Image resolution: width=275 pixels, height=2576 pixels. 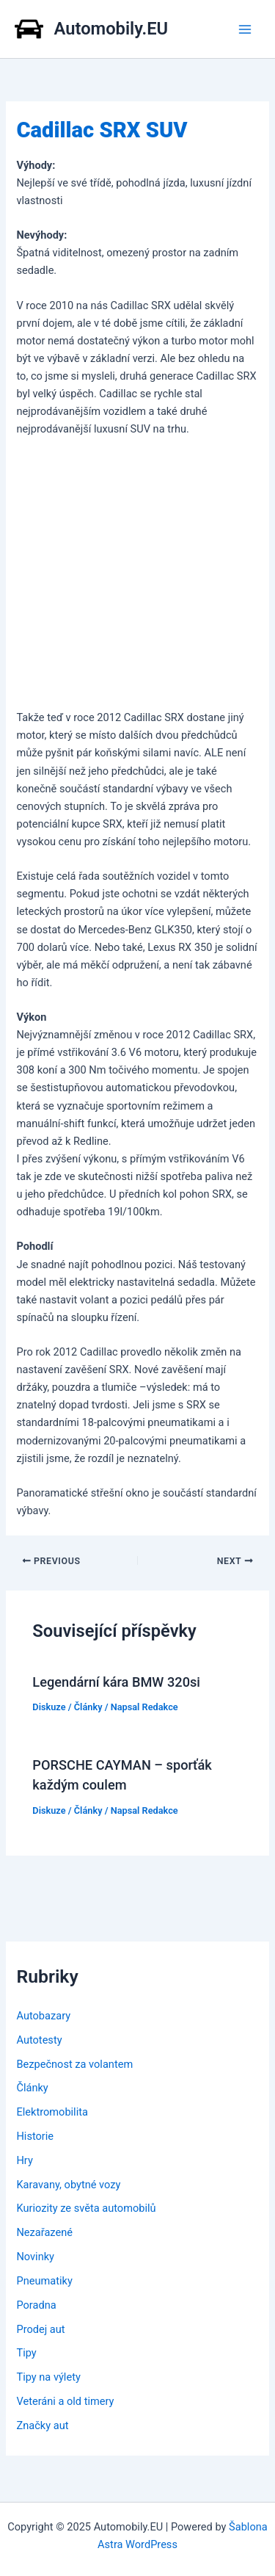 I want to click on Diskuze, so click(x=48, y=1706).